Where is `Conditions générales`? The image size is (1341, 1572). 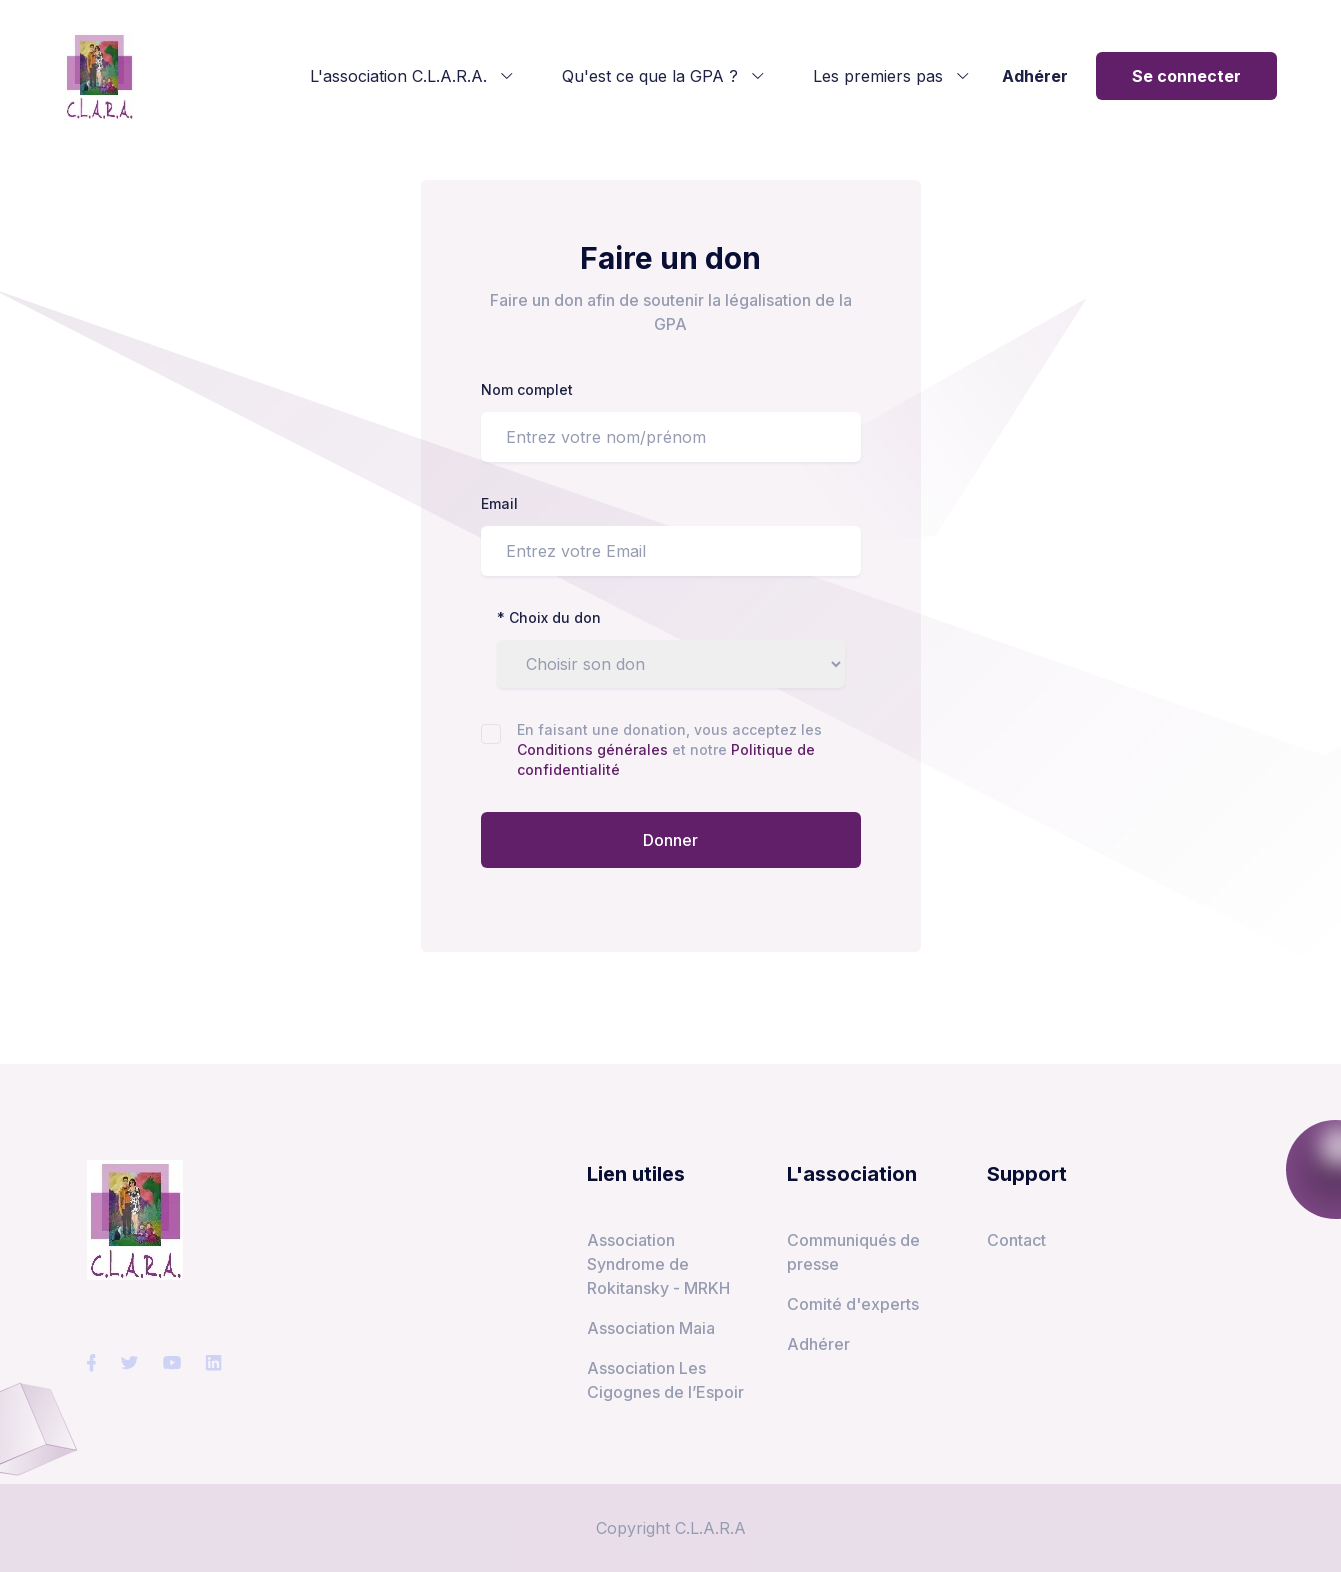
Conditions générales is located at coordinates (594, 749).